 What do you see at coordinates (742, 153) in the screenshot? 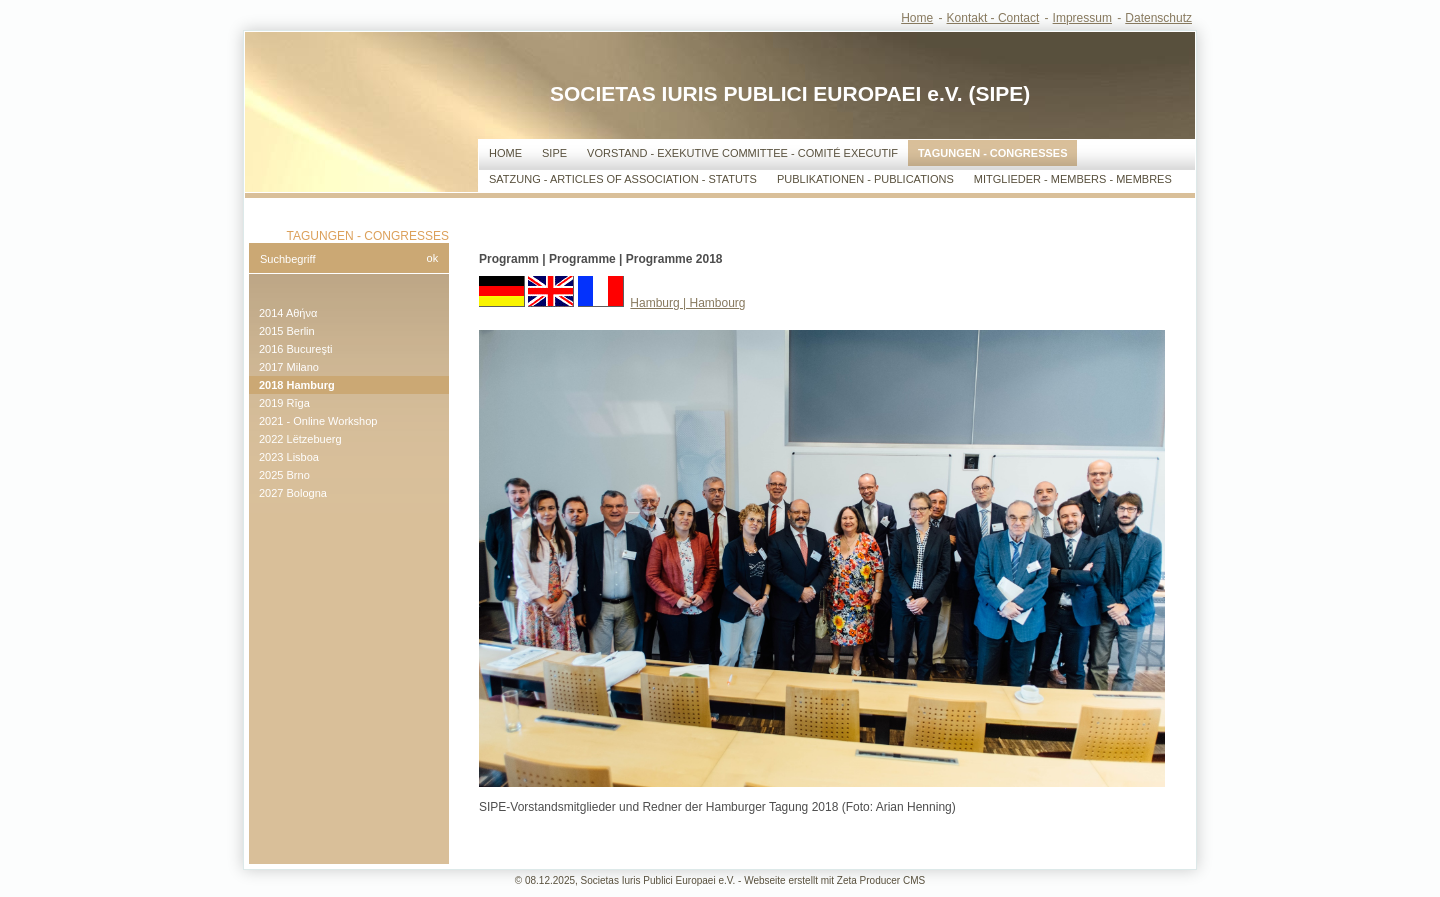
I see `Vorstand - Exekutive Committee - Comité Executif` at bounding box center [742, 153].